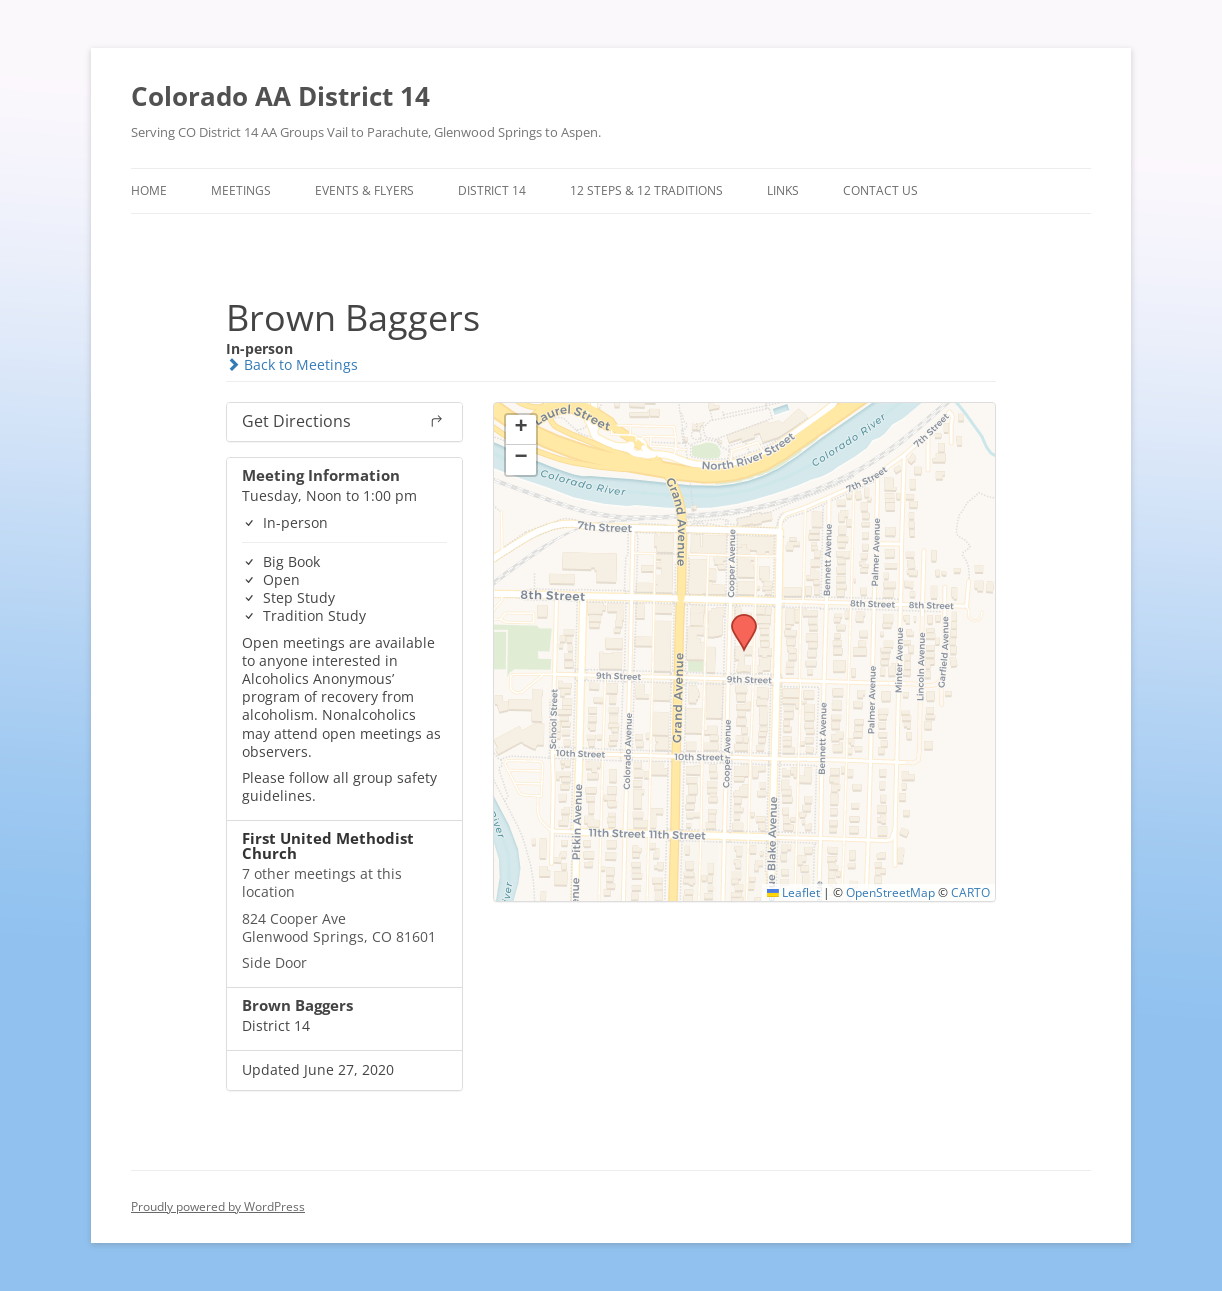  Describe the element at coordinates (149, 190) in the screenshot. I see `Home` at that location.